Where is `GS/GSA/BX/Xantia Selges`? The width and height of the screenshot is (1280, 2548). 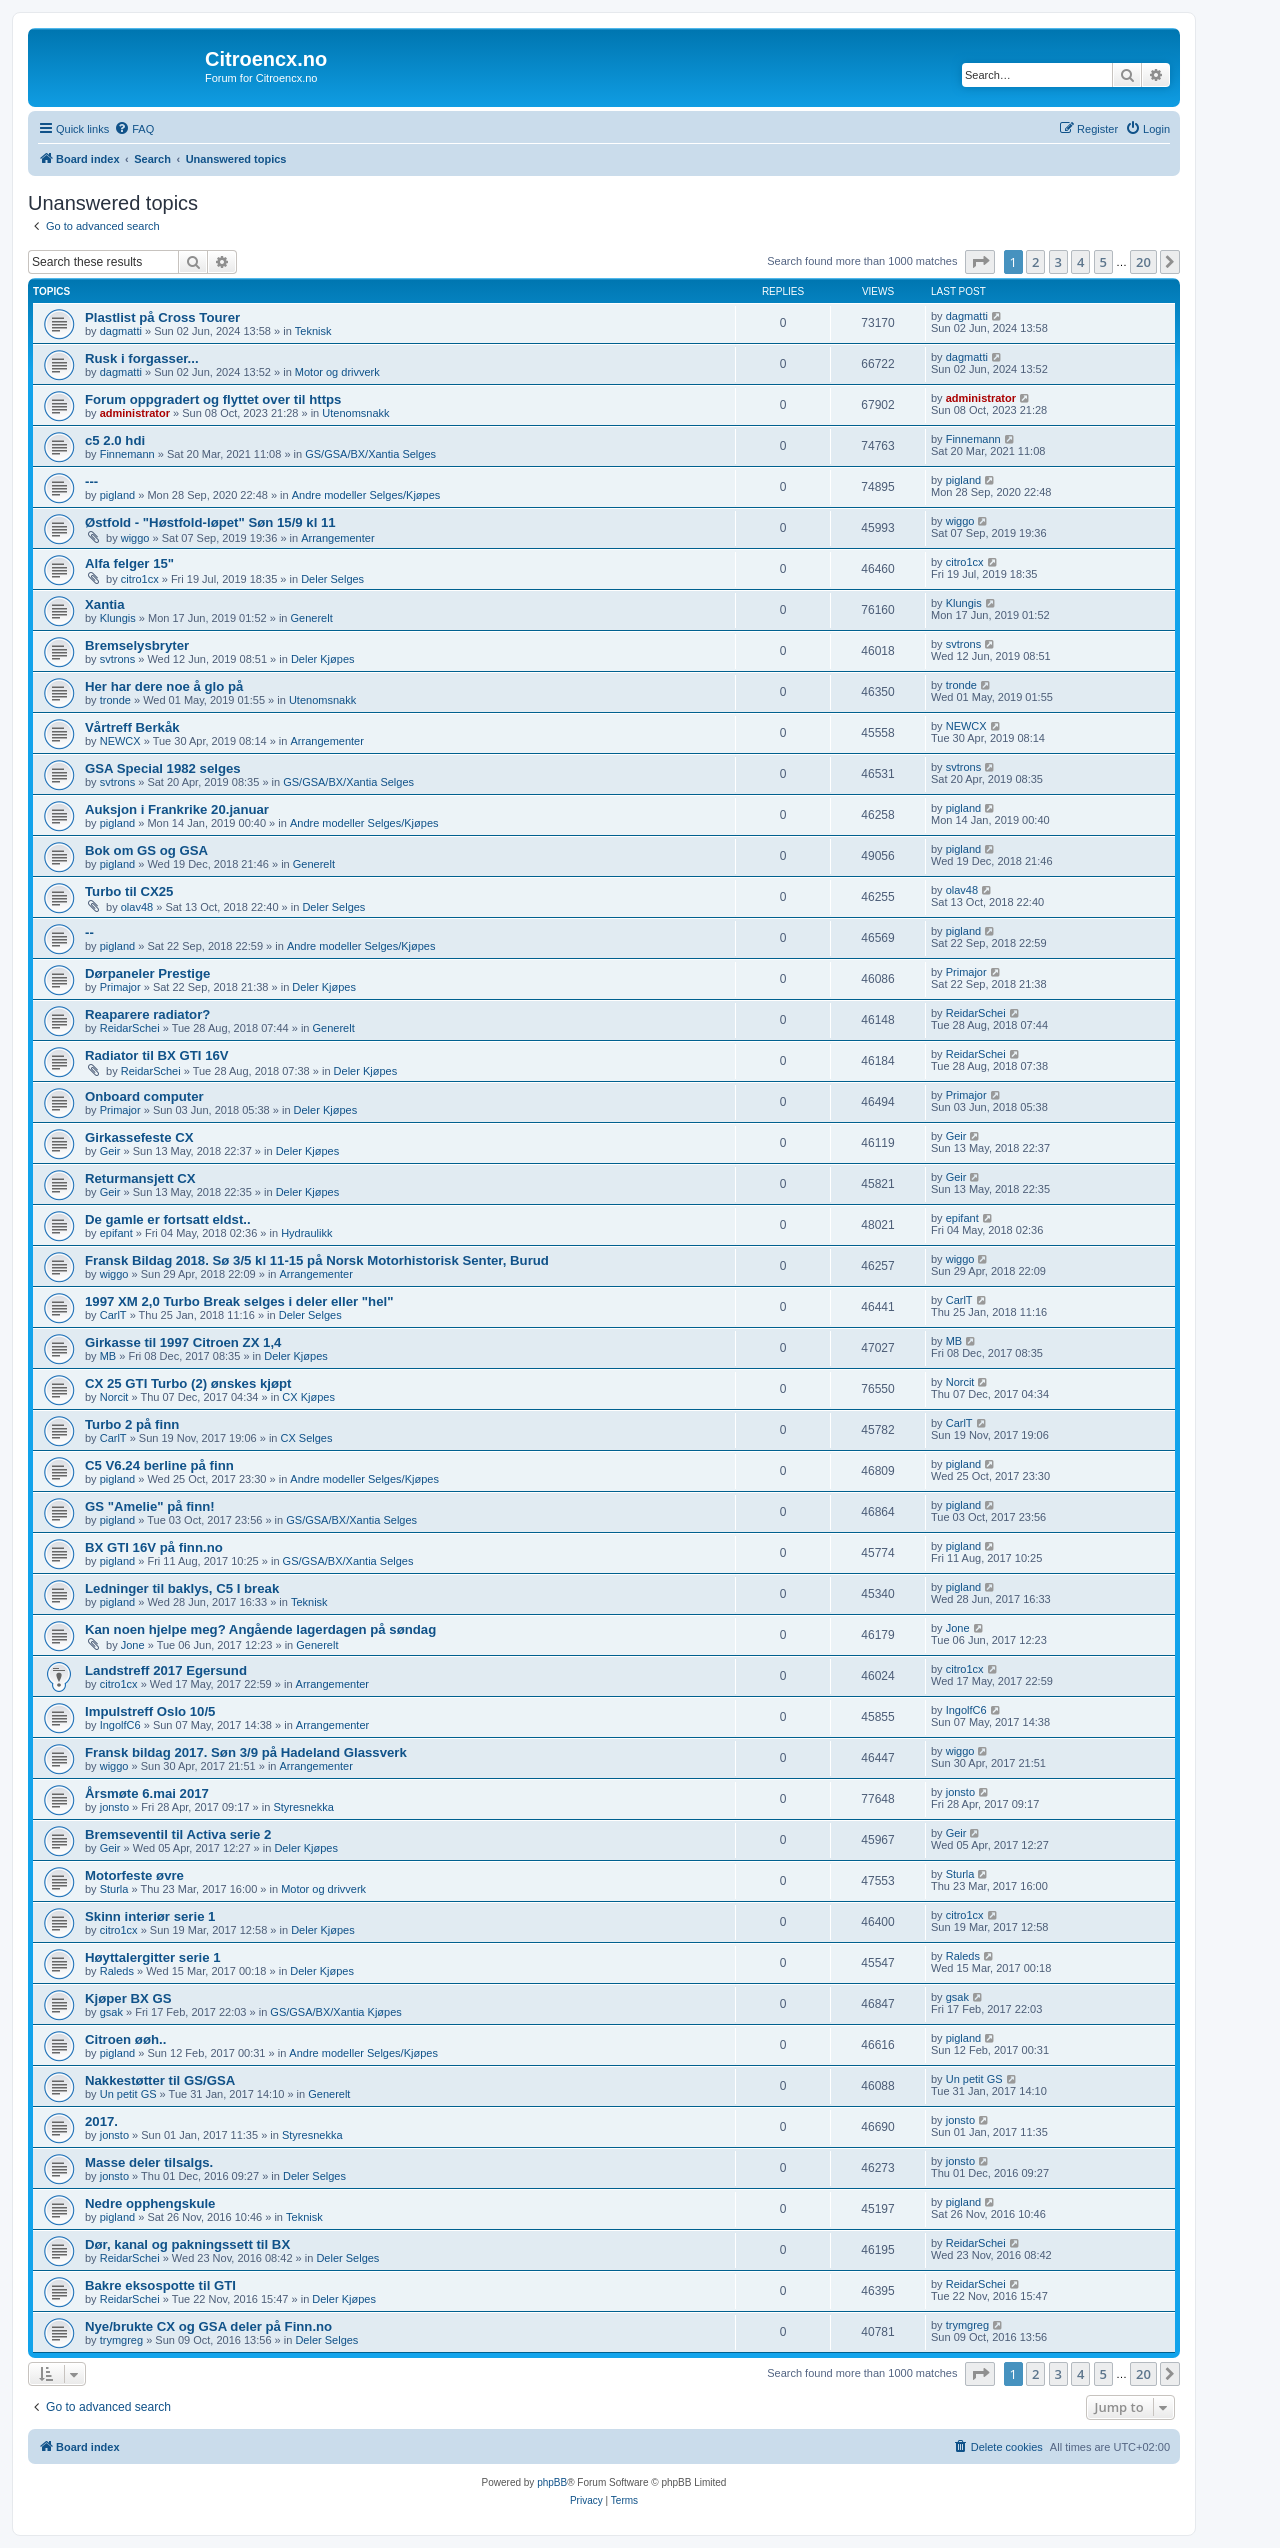
GS/GSA/BX/Xantia Selges is located at coordinates (370, 454).